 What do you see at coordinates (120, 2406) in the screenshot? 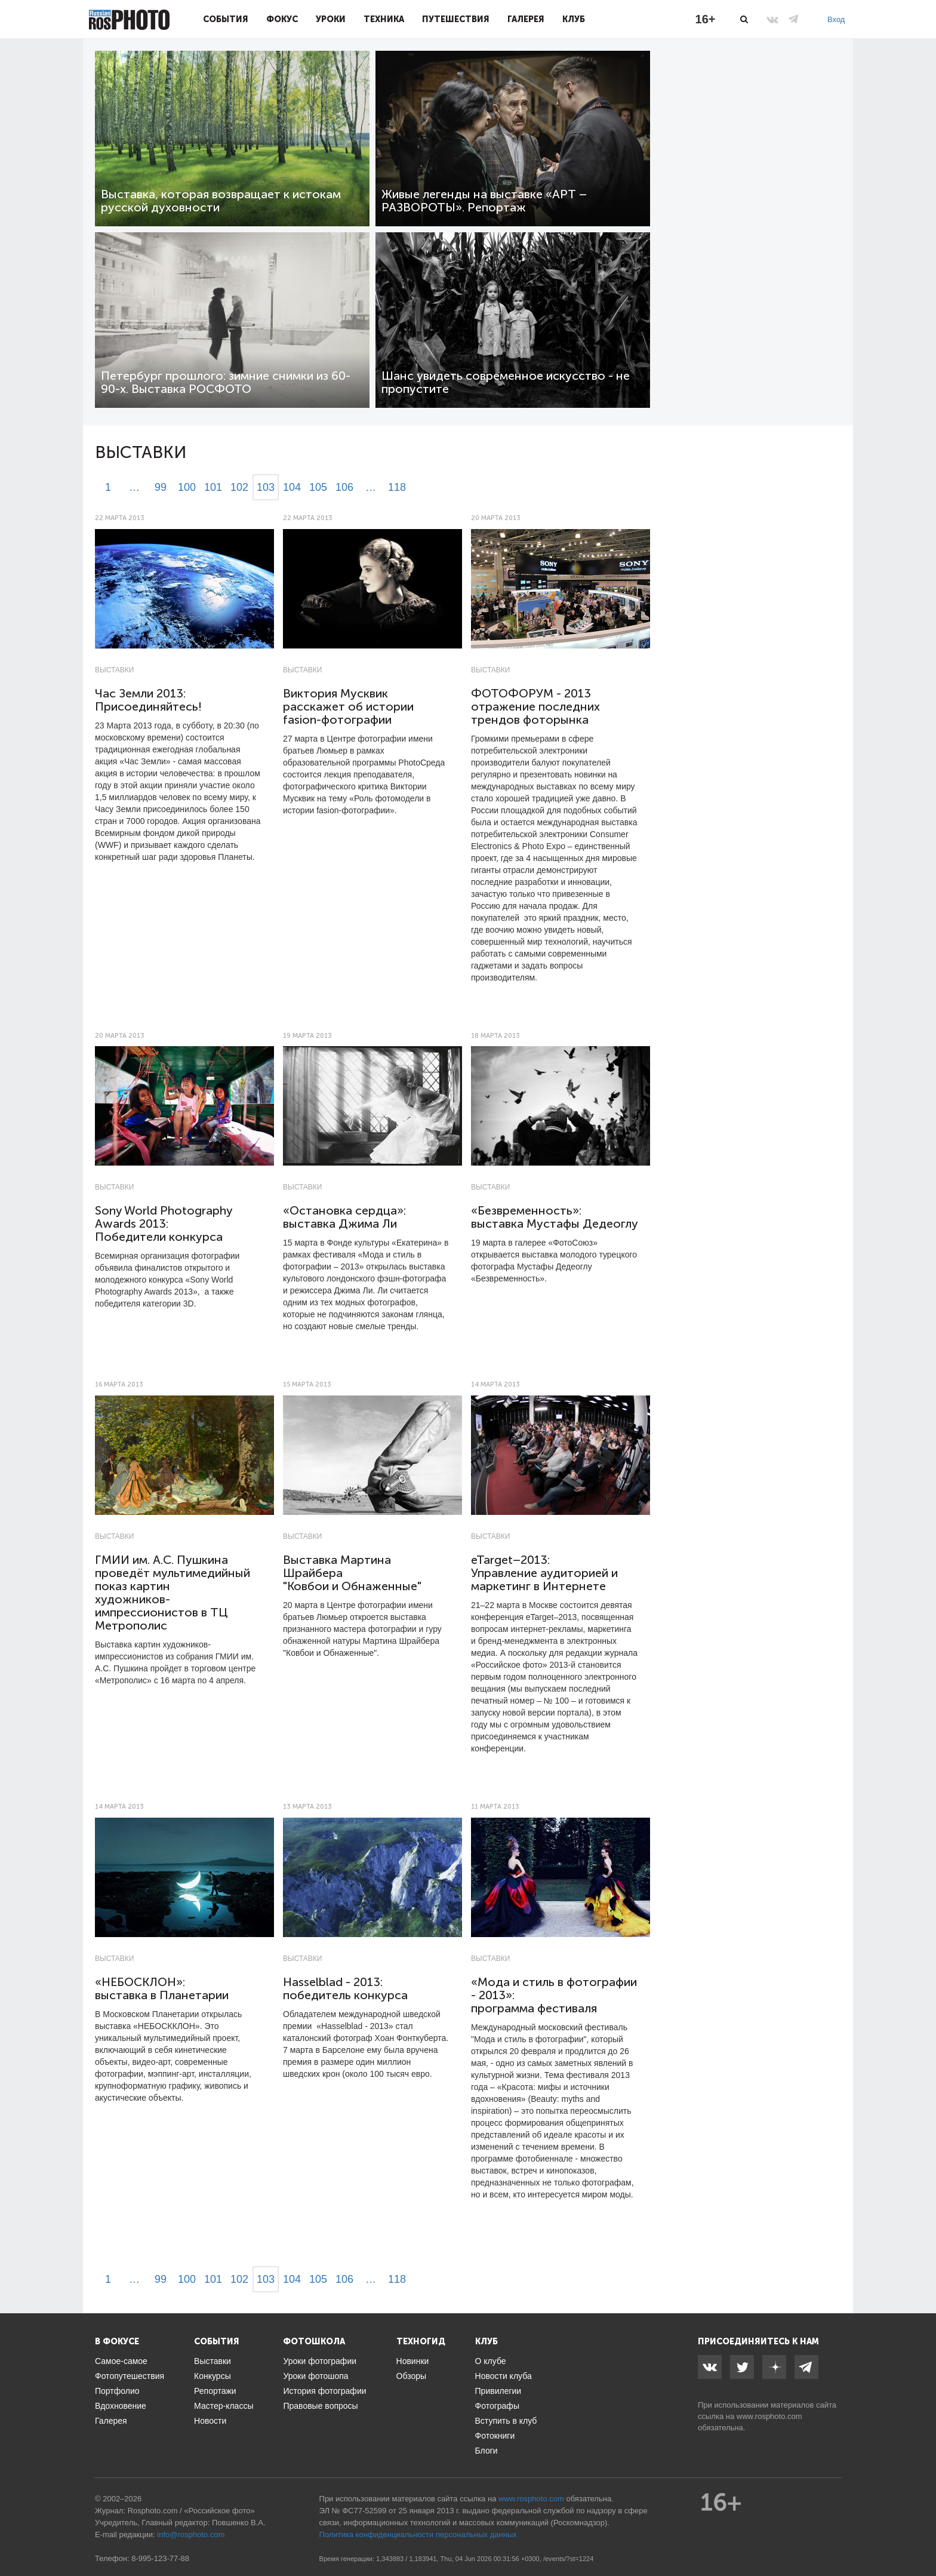
I see `Вдохновение` at bounding box center [120, 2406].